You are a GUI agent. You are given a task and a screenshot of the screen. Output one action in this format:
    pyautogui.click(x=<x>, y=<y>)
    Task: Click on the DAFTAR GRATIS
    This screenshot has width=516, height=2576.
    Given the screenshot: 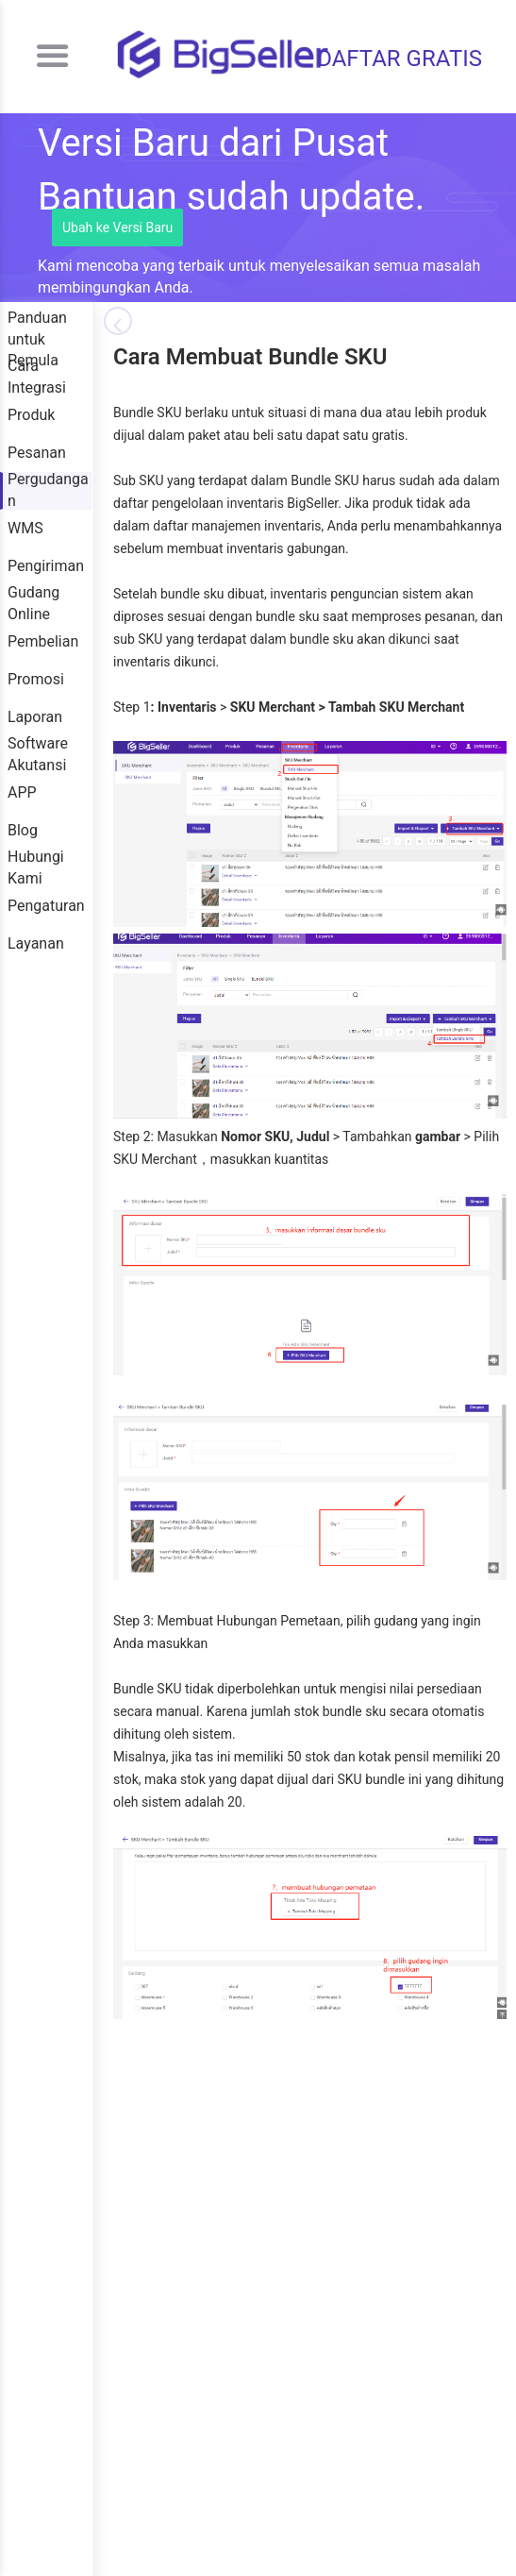 What is the action you would take?
    pyautogui.click(x=399, y=58)
    